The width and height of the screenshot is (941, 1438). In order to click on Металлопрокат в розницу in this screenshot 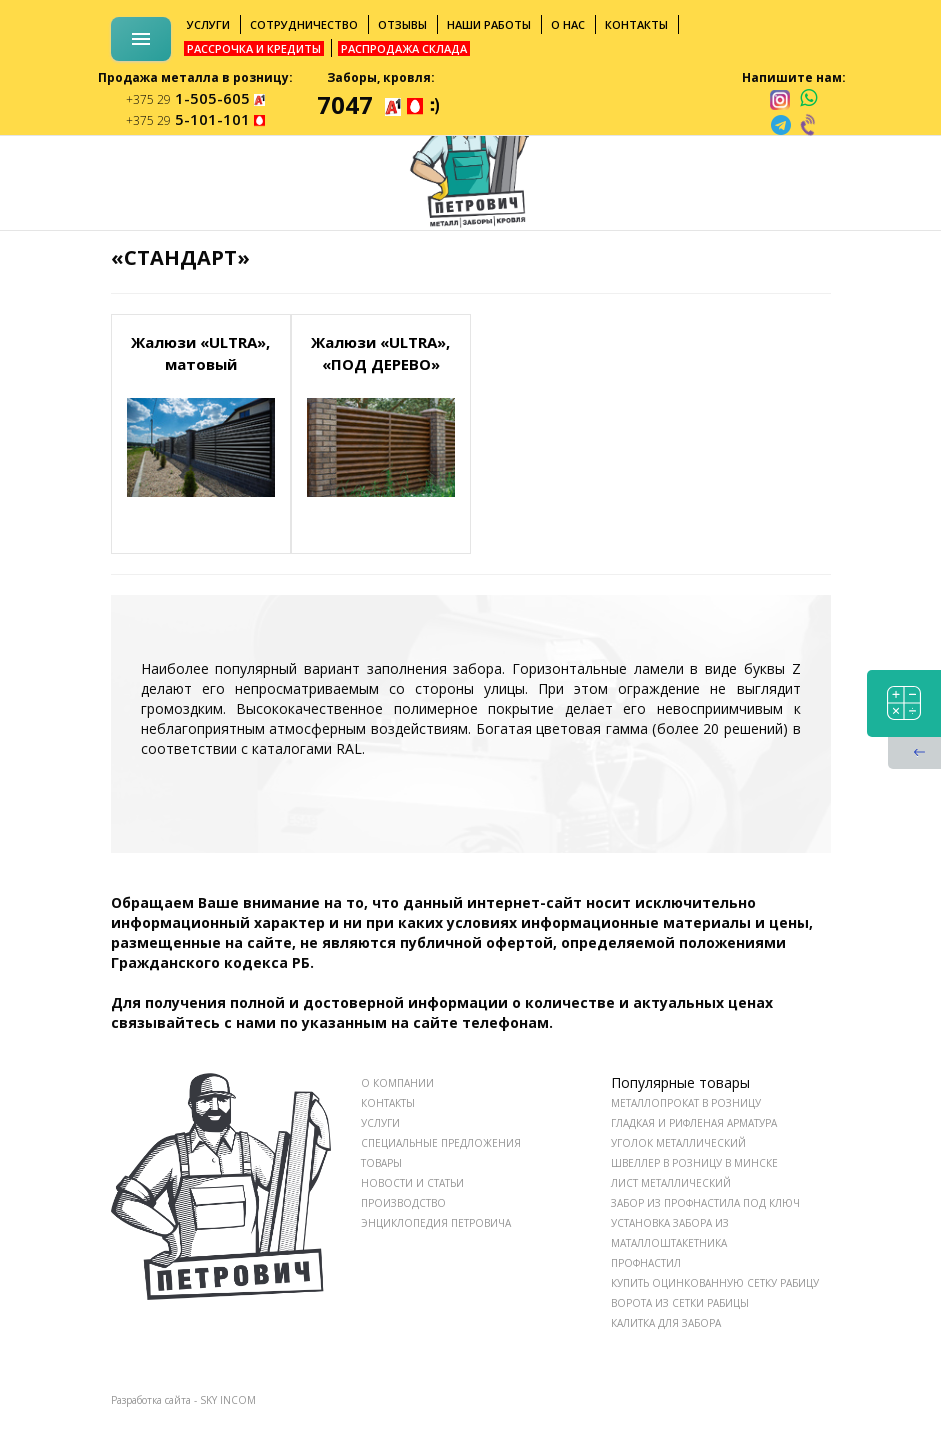, I will do `click(686, 1103)`.